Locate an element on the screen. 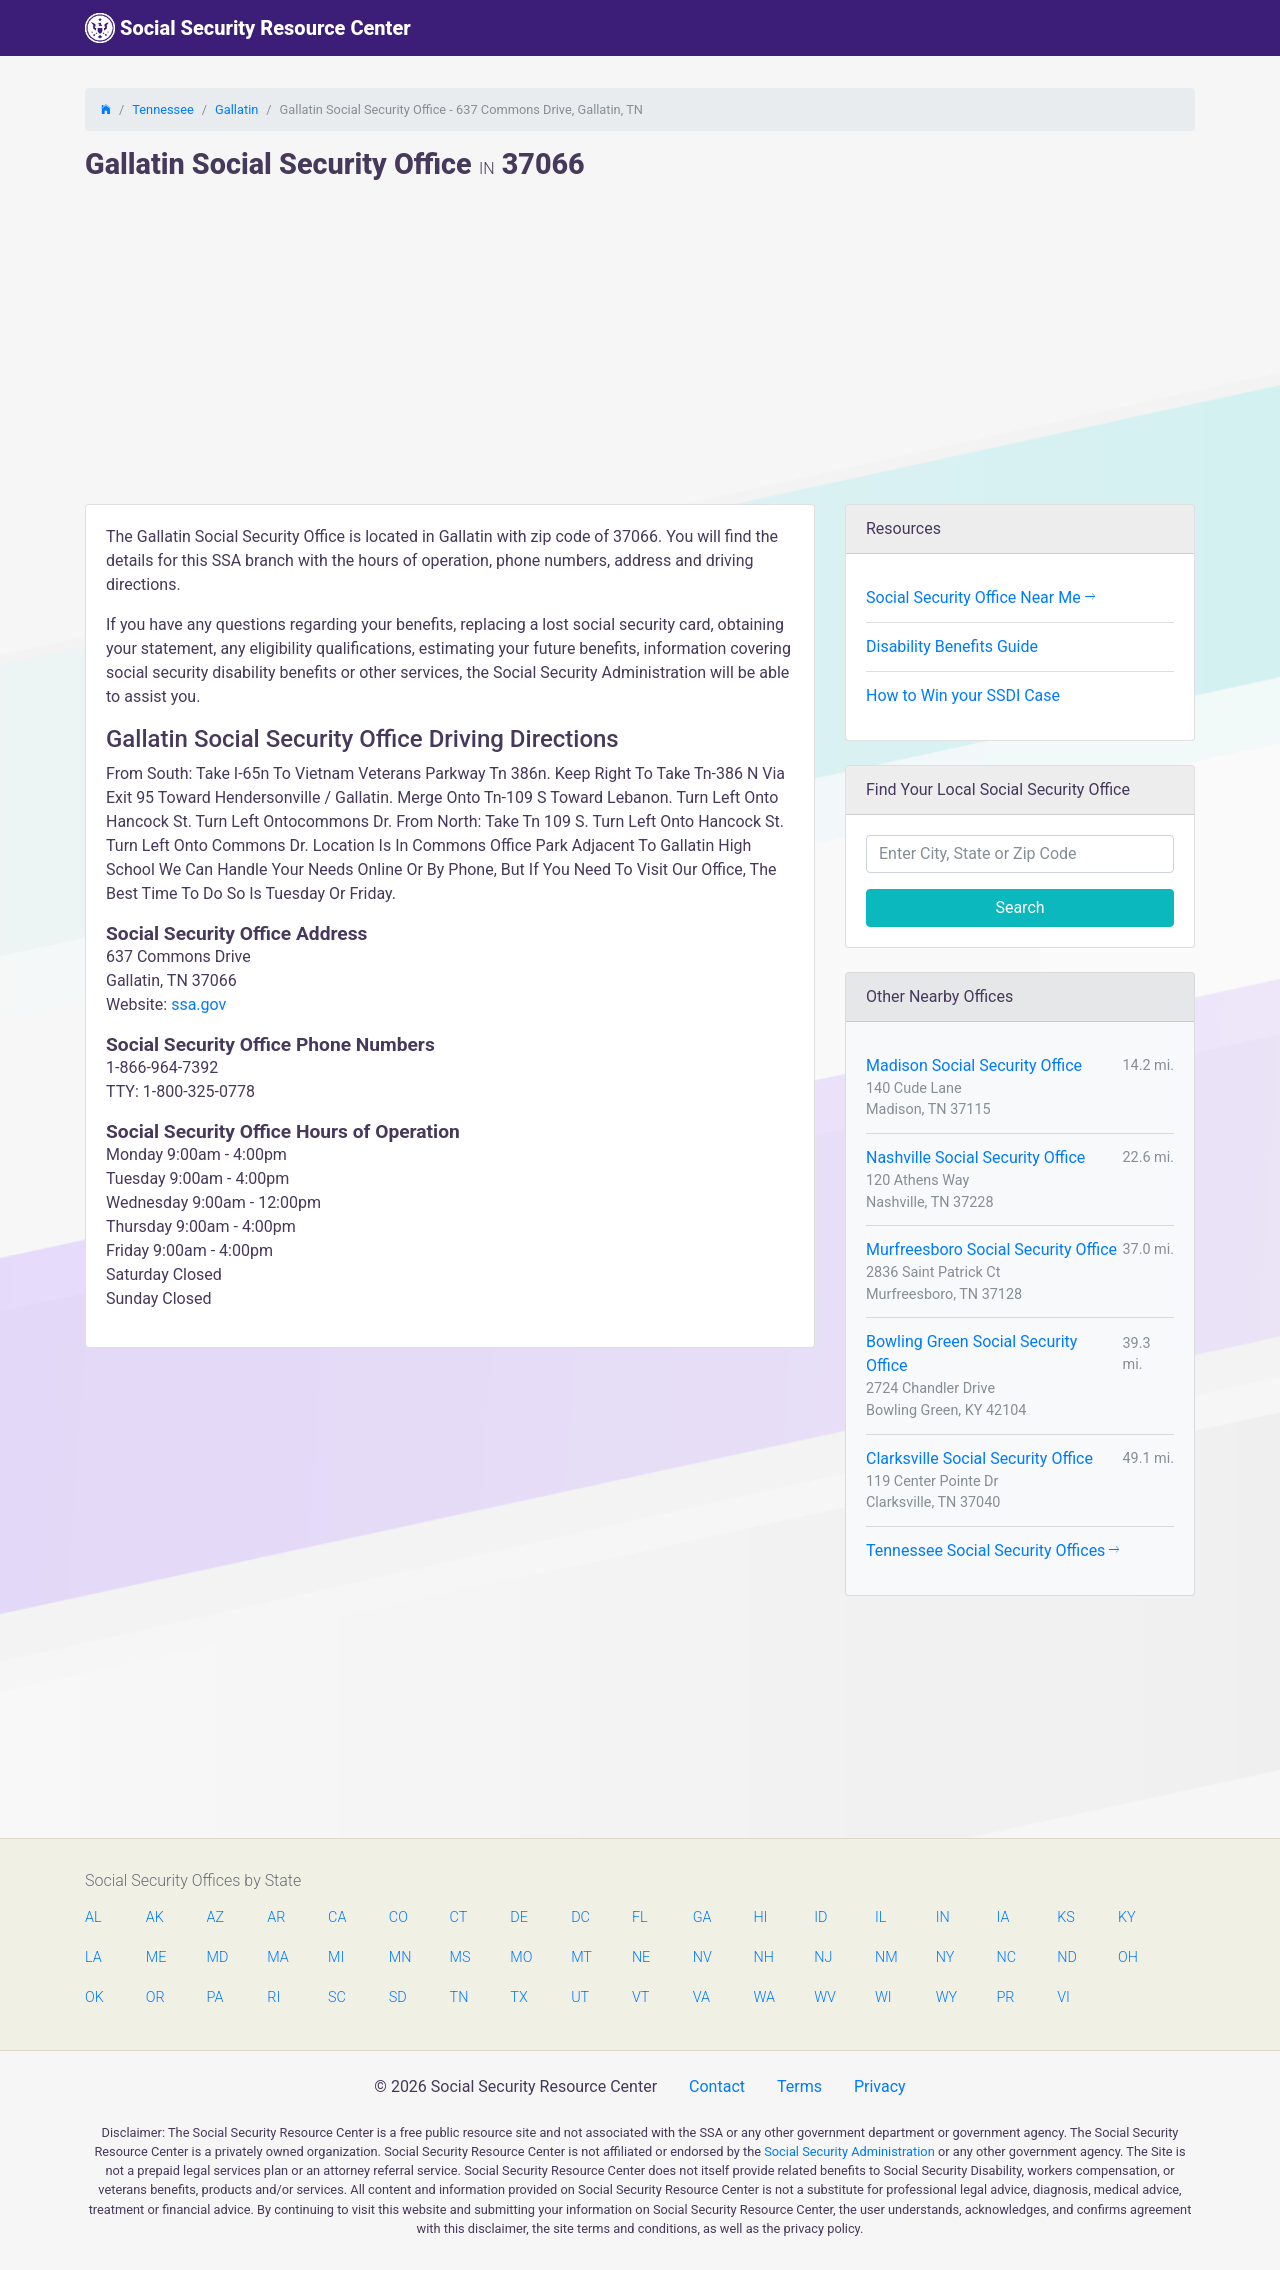  OK is located at coordinates (94, 1997).